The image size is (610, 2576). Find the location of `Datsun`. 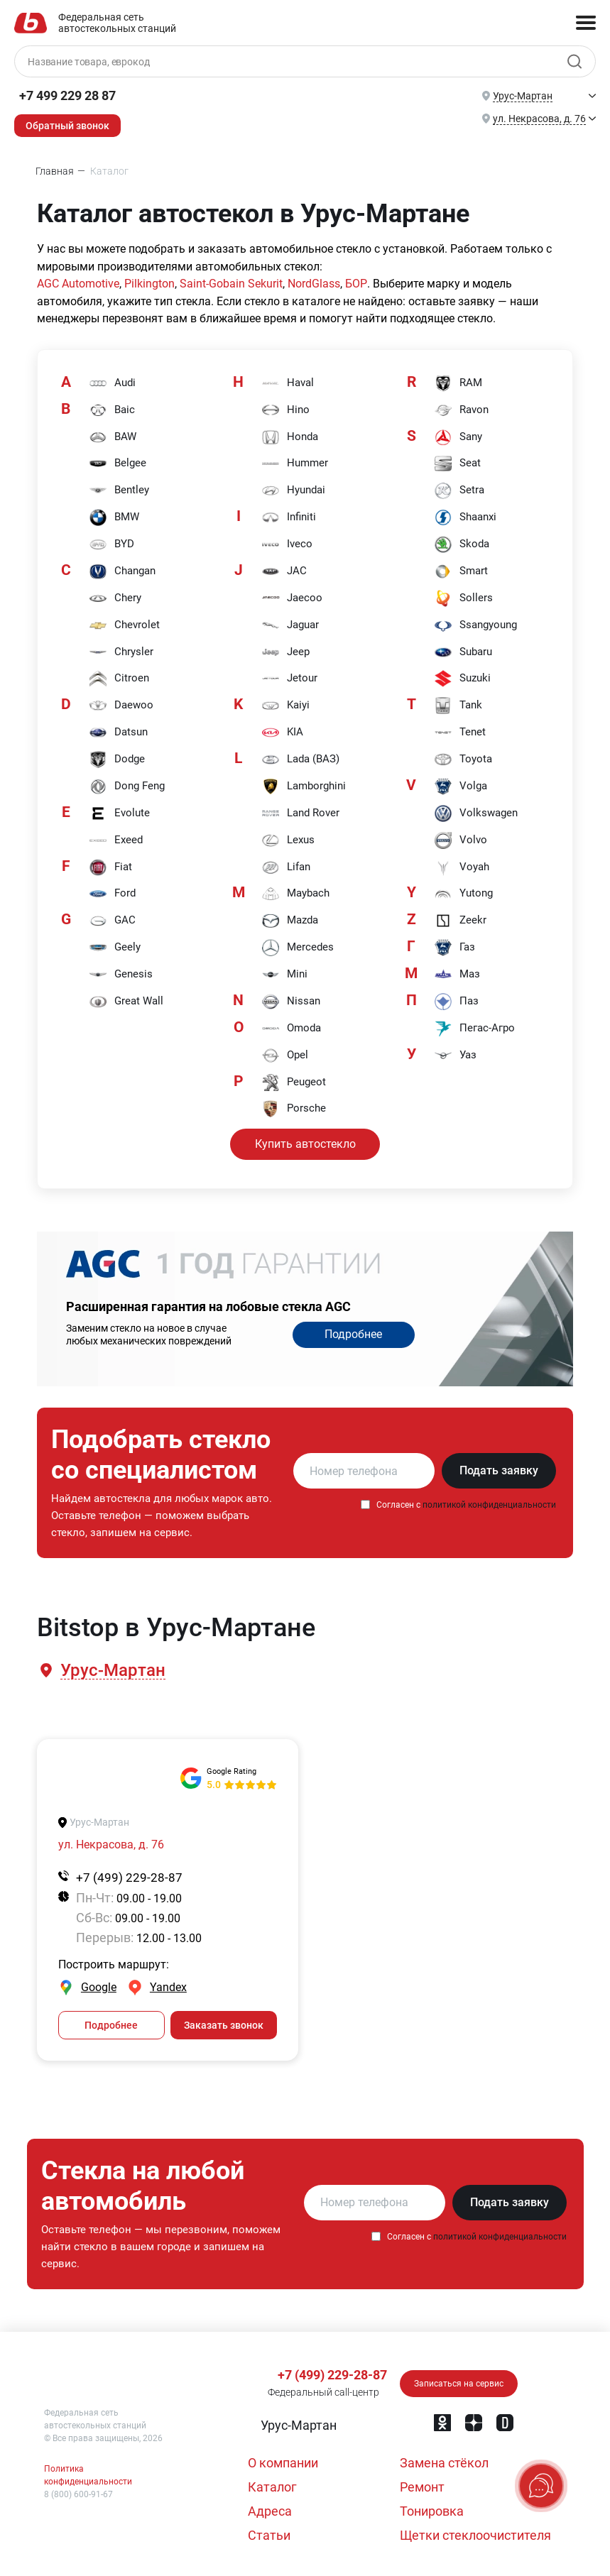

Datsun is located at coordinates (118, 733).